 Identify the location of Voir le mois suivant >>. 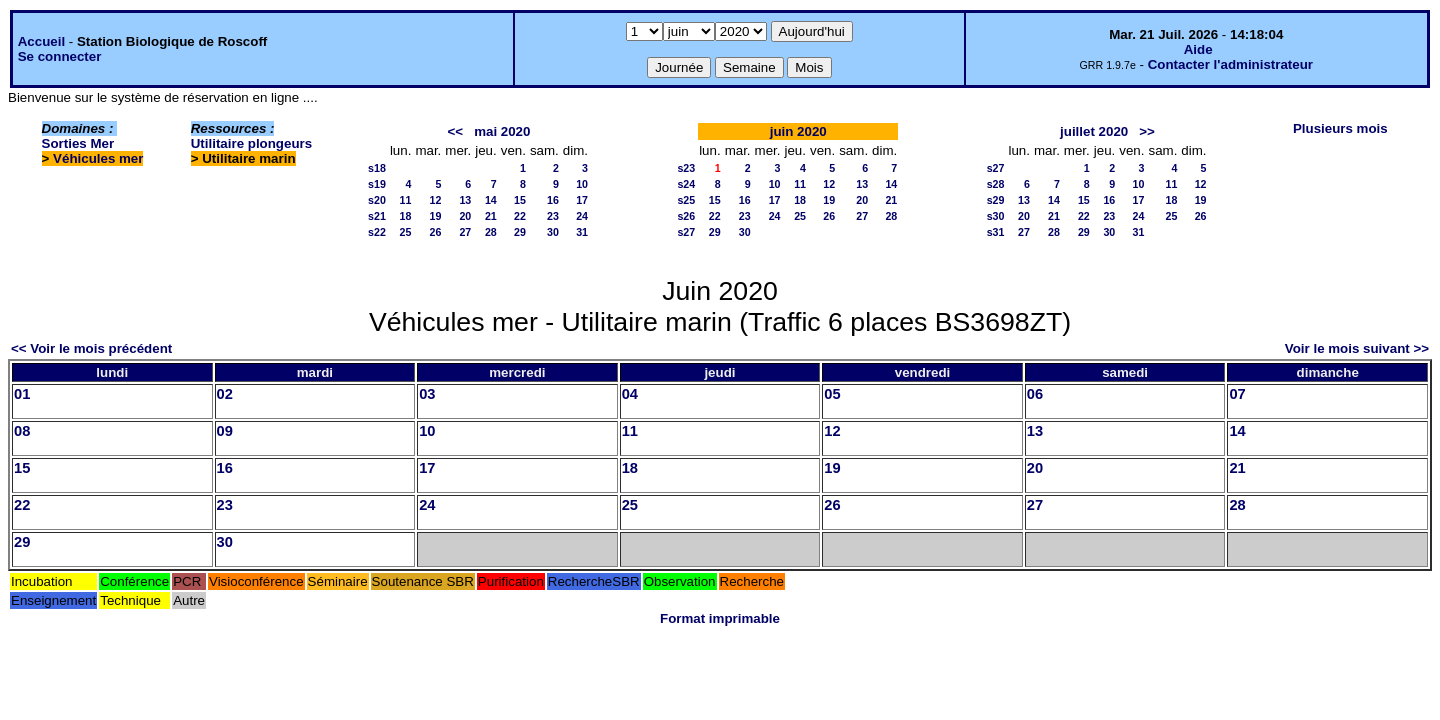
(1357, 348).